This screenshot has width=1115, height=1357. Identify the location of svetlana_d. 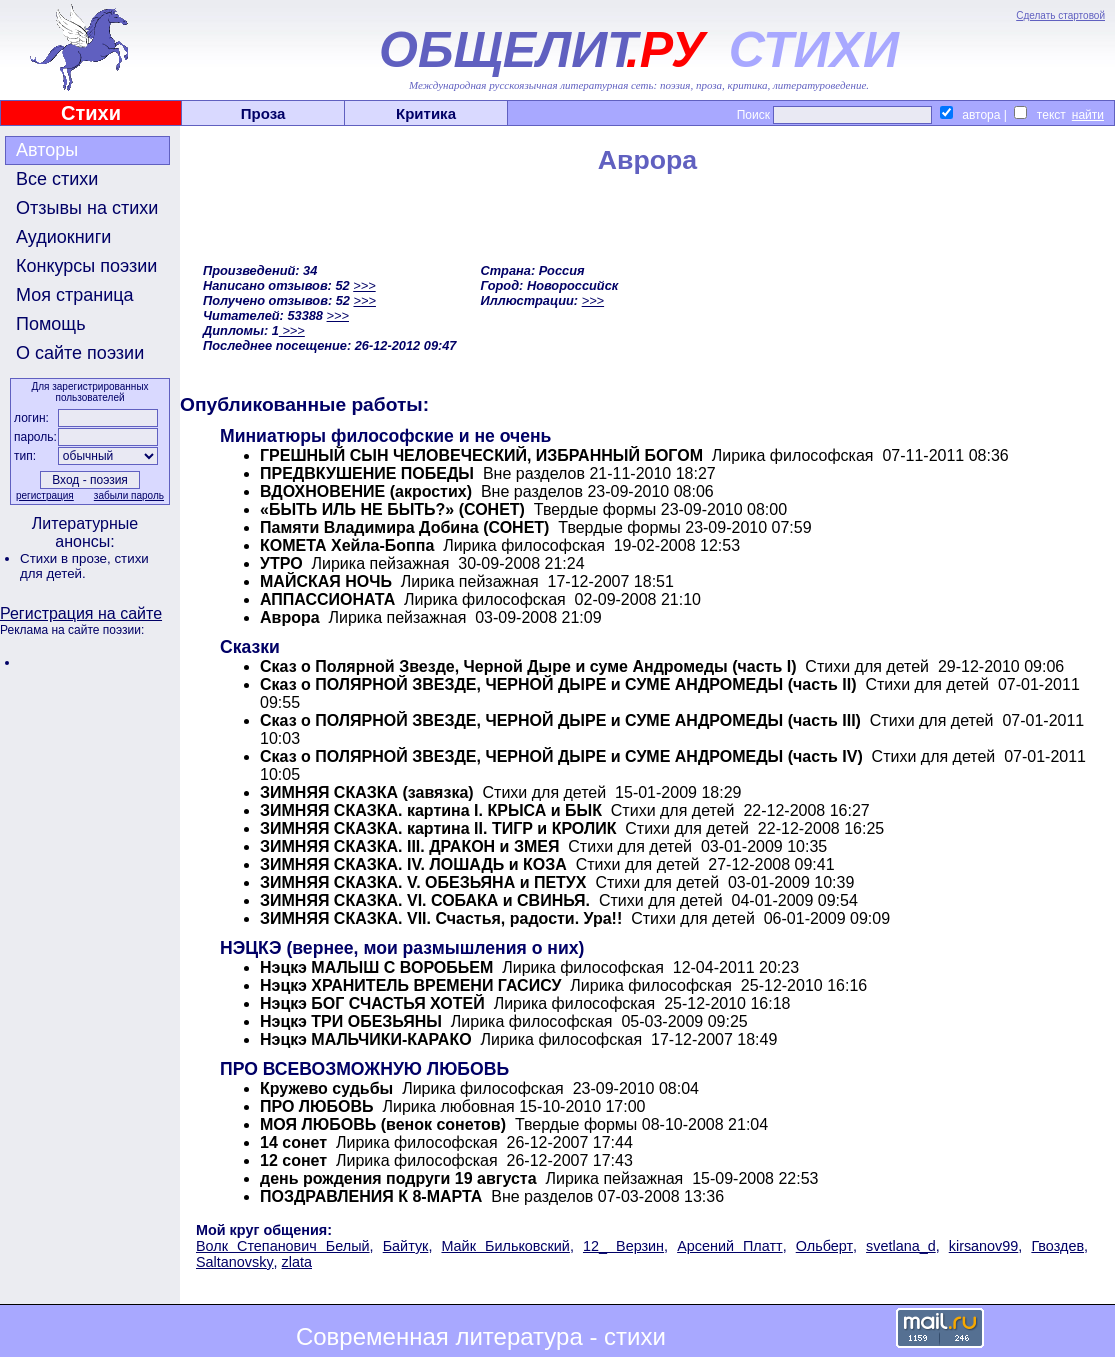
(901, 1246).